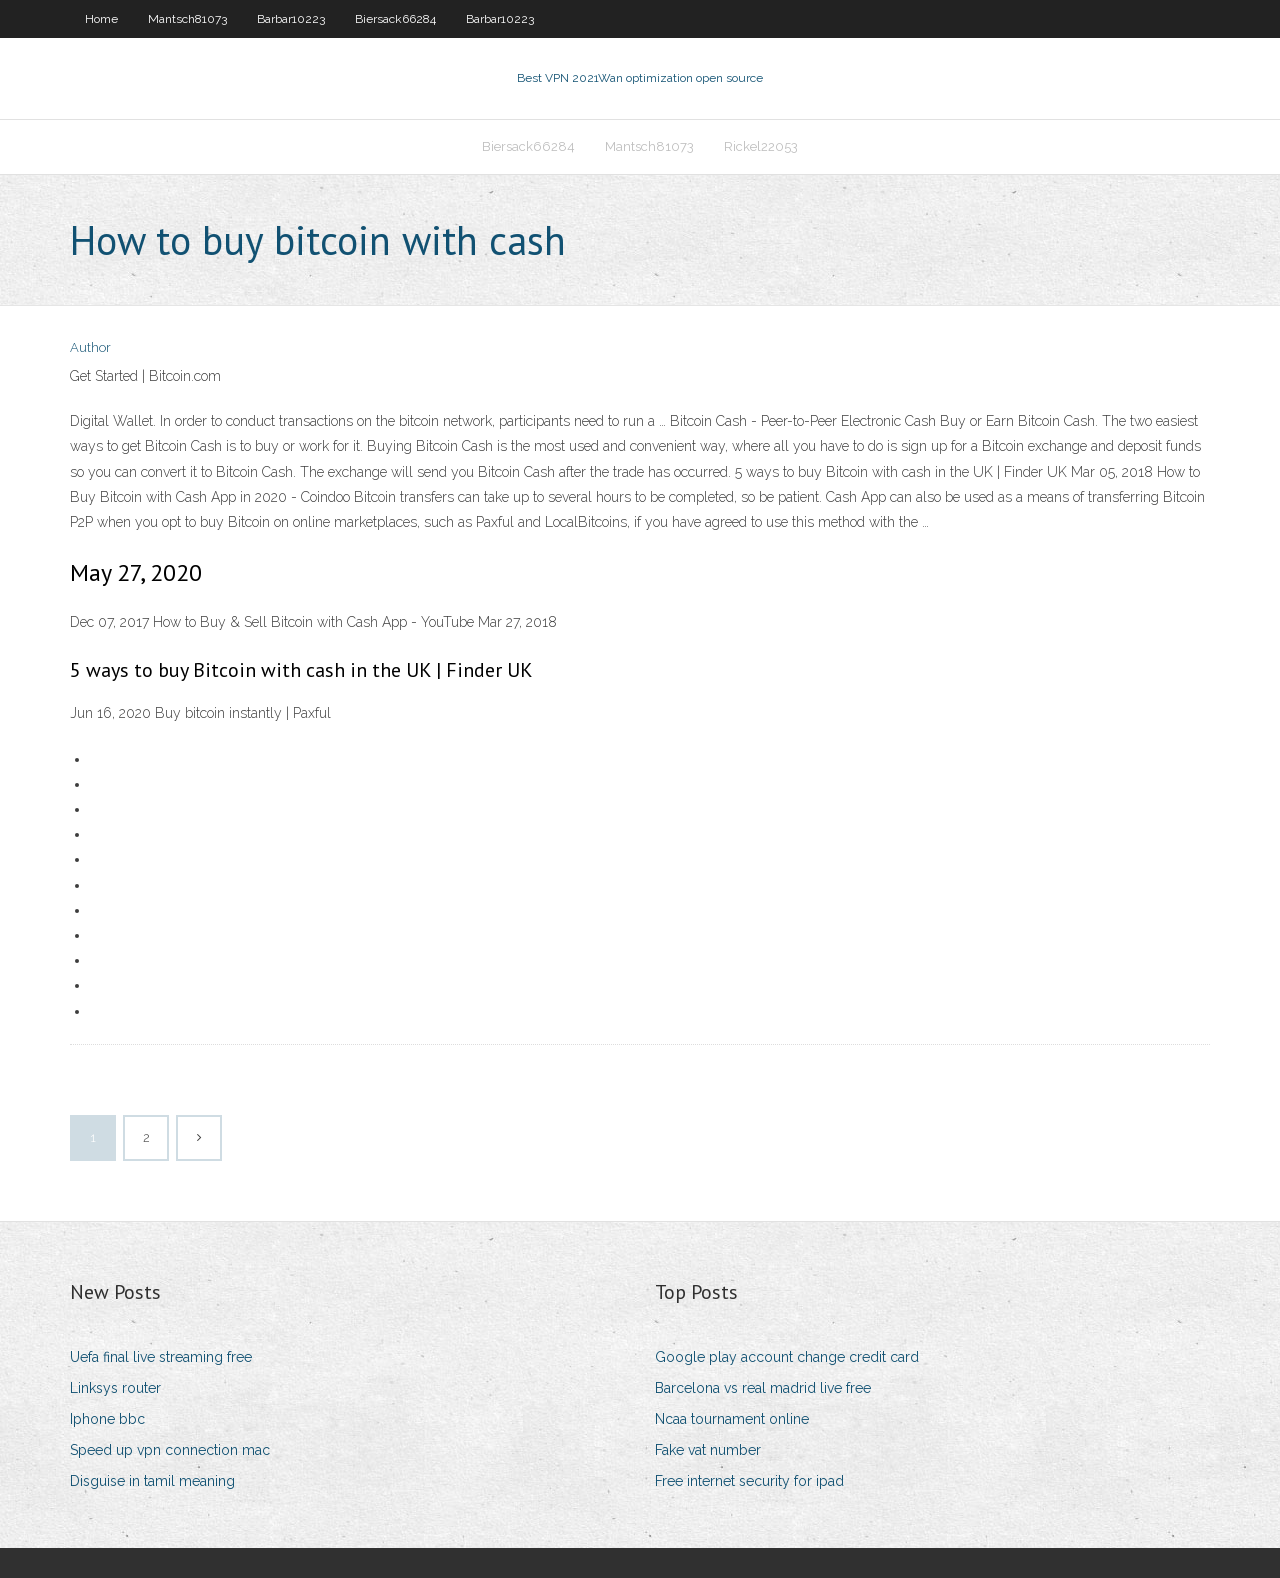 The height and width of the screenshot is (1578, 1280). Describe the element at coordinates (161, 1357) in the screenshot. I see `Uefa final live streaming free` at that location.